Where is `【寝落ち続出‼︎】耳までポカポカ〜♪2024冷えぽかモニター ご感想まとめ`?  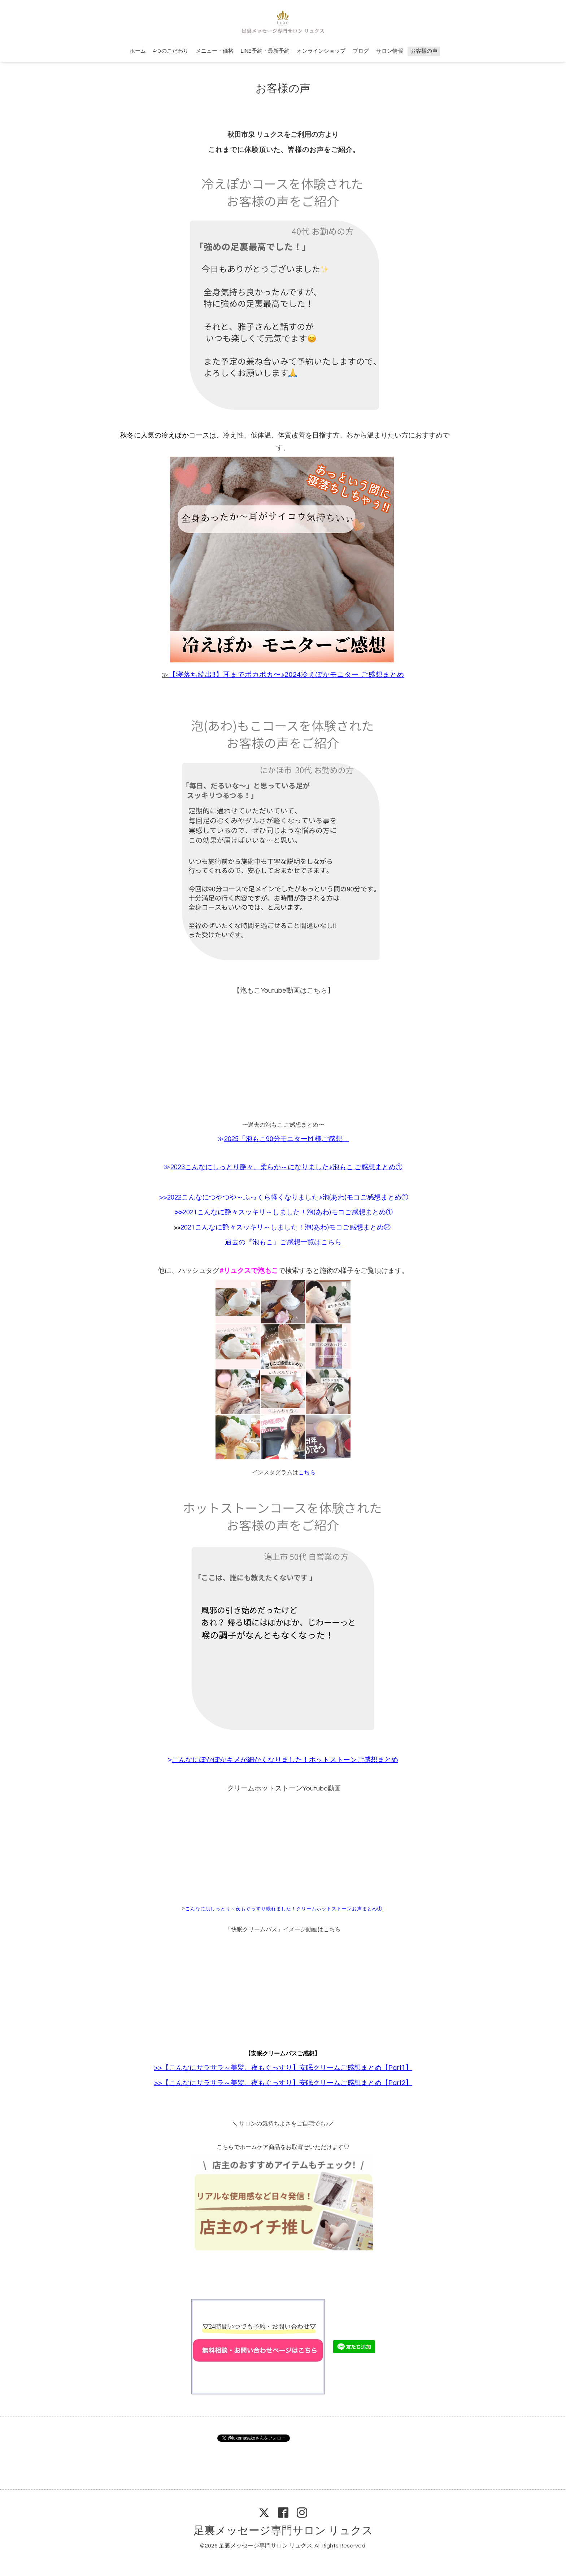
【寝落ち続出‼︎】耳までポカポカ〜♪2024冷えぽかモニター ご感想まとめ is located at coordinates (286, 674).